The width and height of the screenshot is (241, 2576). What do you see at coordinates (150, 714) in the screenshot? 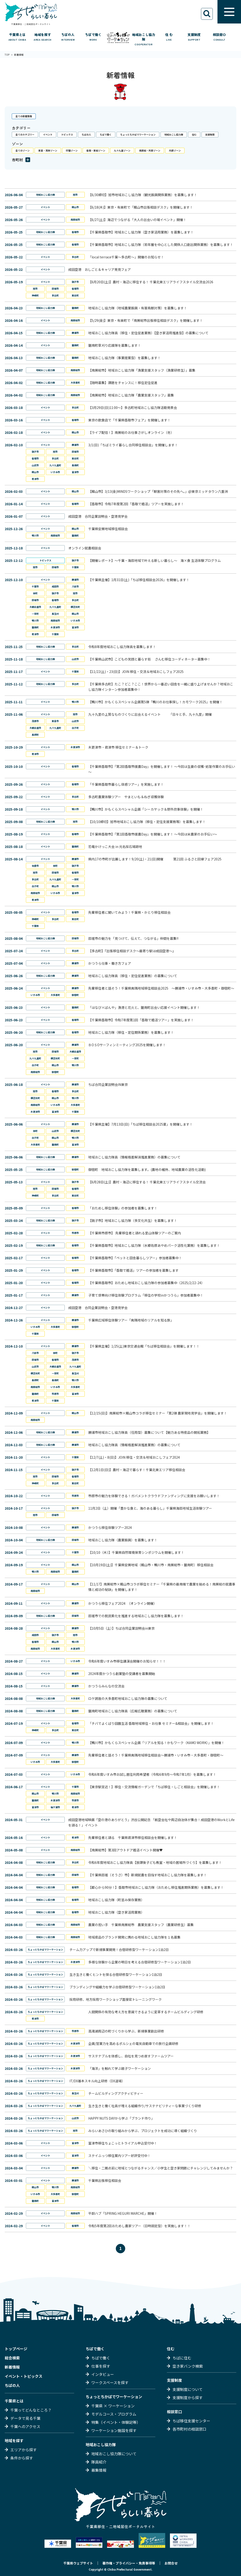
I see `九十九里の上質なものづくりに出会えるイベント 「日々と手、九十九里」開催` at bounding box center [150, 714].